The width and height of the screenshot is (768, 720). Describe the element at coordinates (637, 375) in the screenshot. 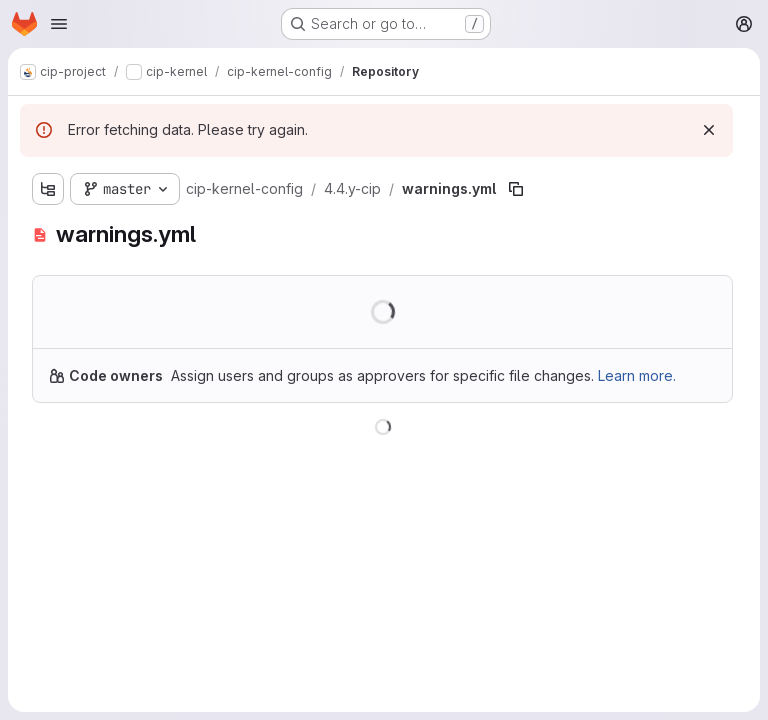

I see `Learn more.` at that location.